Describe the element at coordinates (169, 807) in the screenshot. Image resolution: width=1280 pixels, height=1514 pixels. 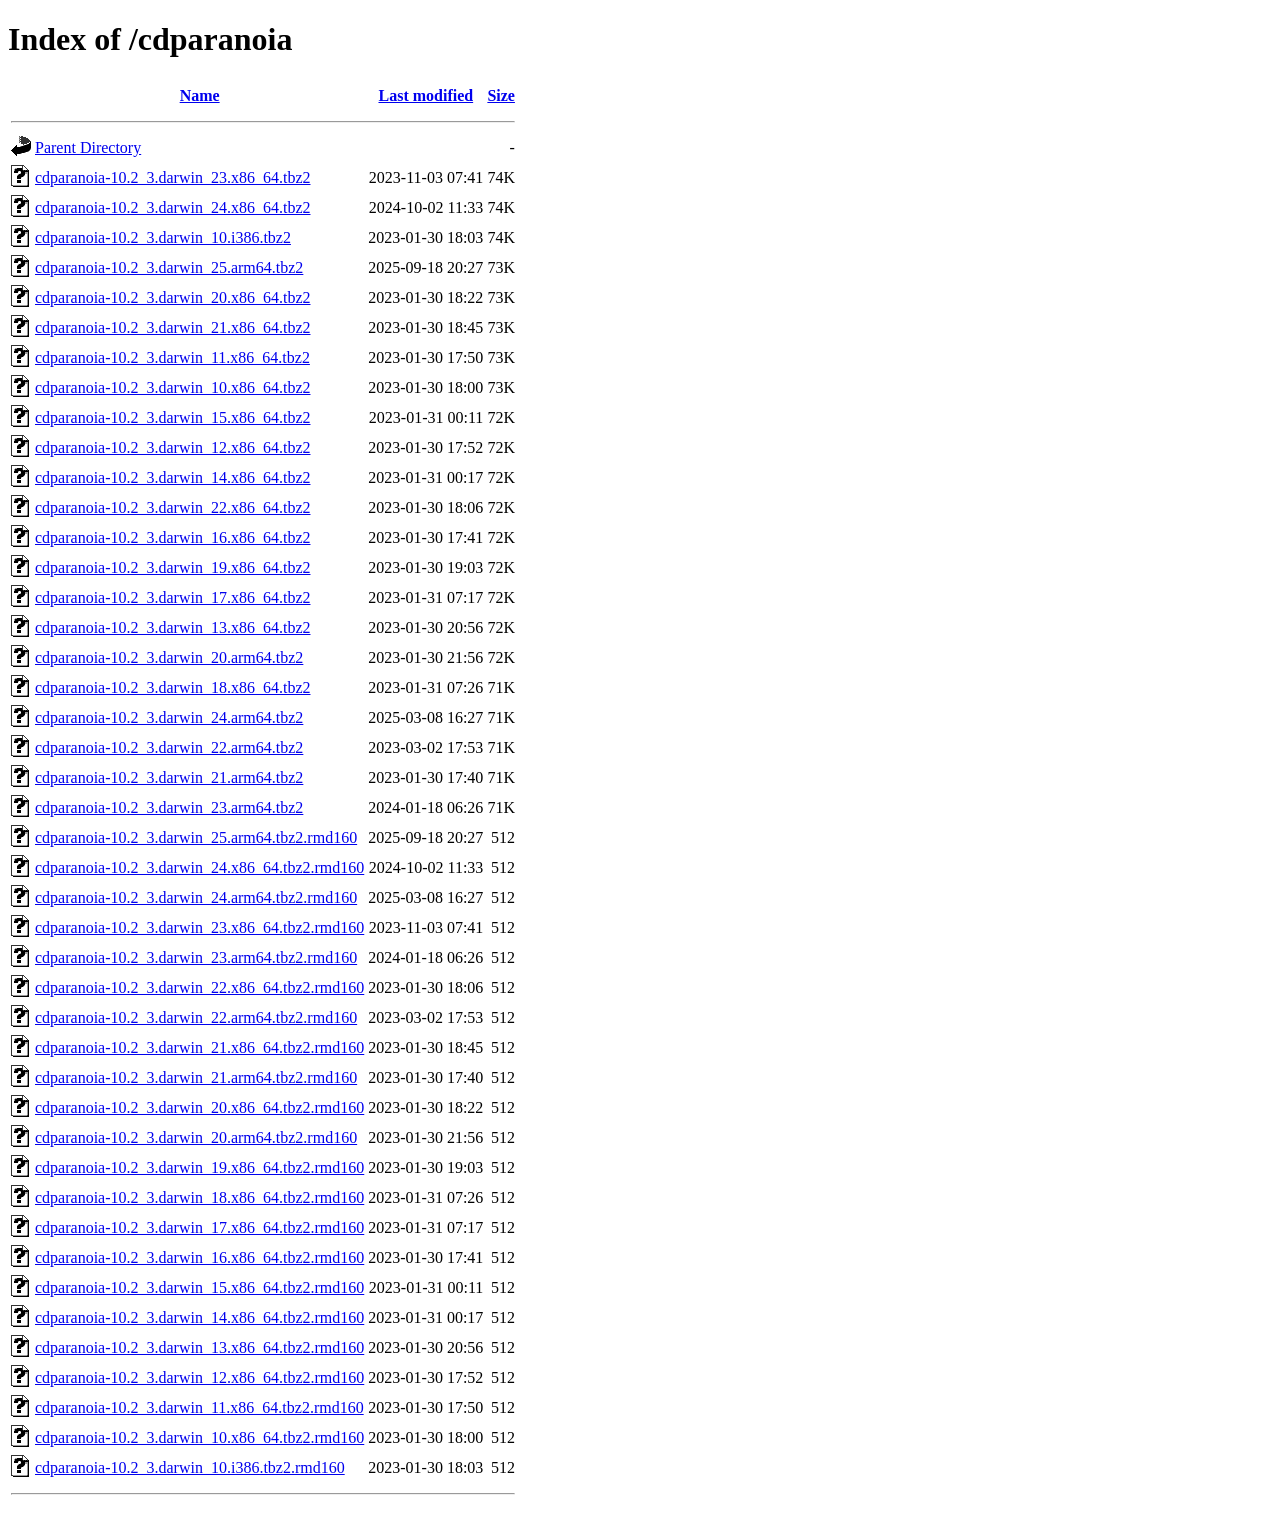
I see `cdparanoia-10.2_3.darwin_23.arm64.tbz2` at that location.